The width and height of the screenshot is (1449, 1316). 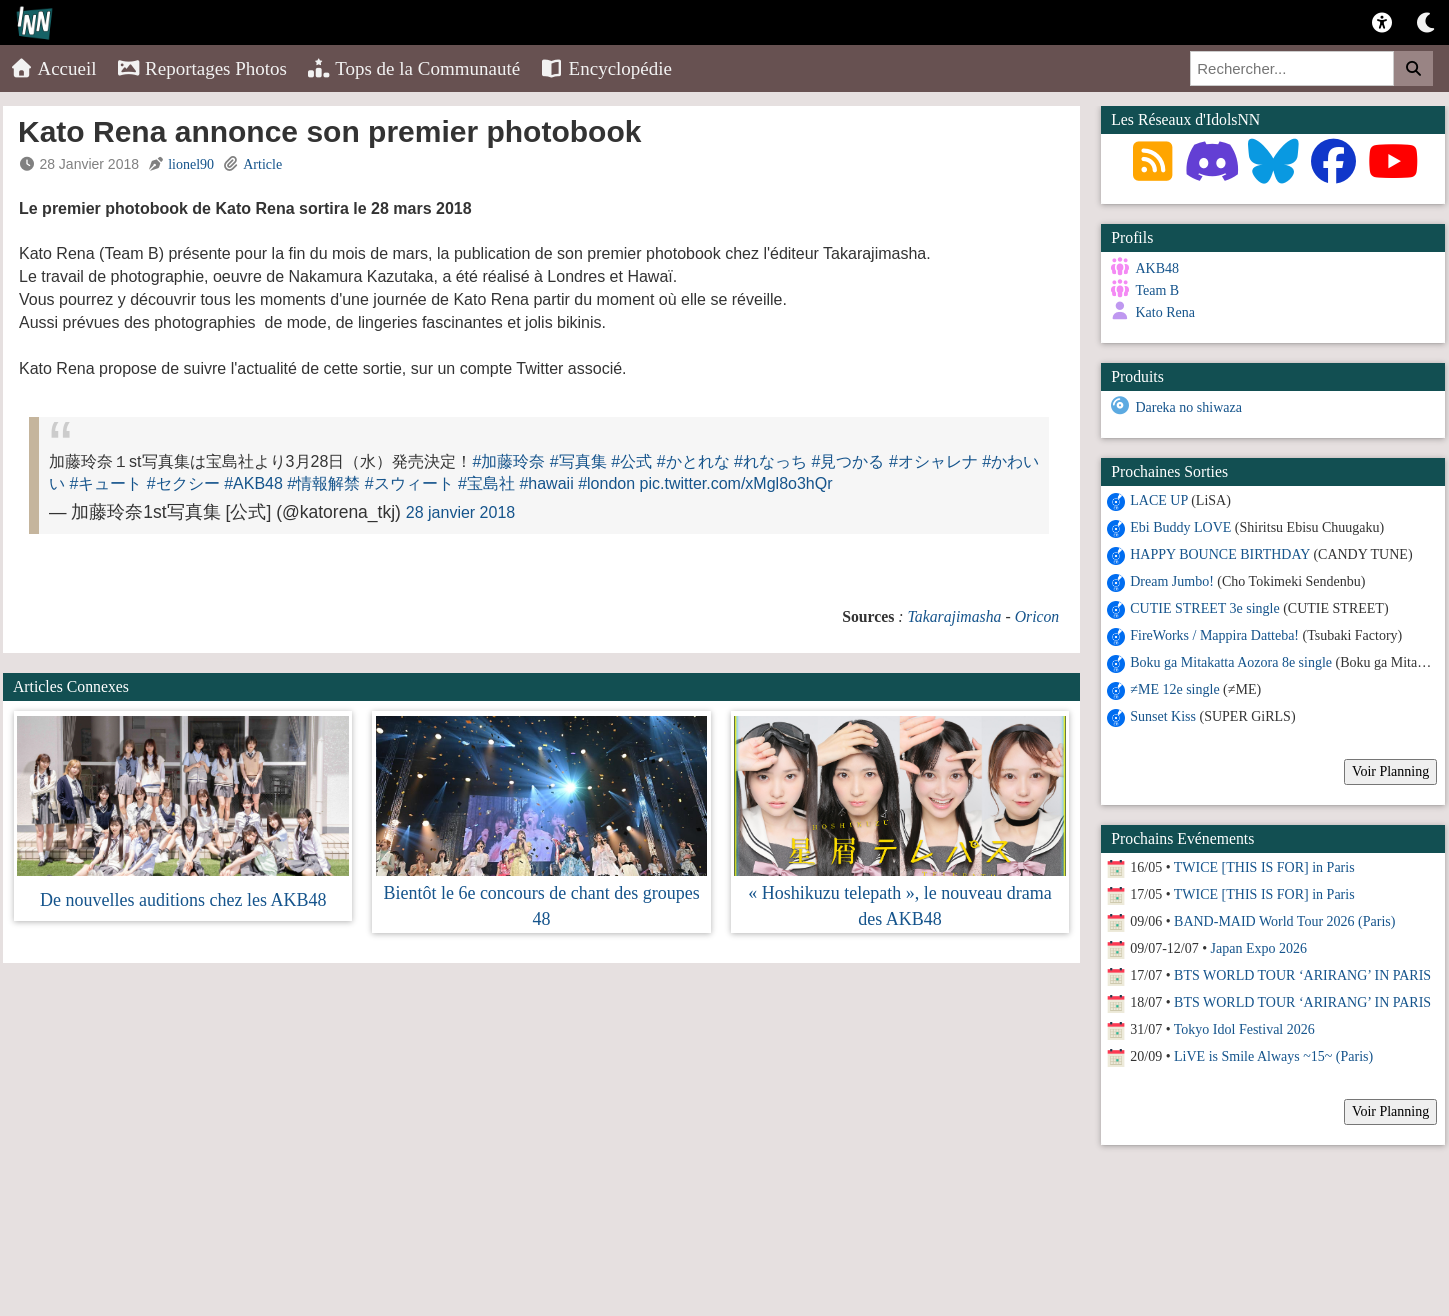 I want to click on Reportages Photos, so click(x=202, y=68).